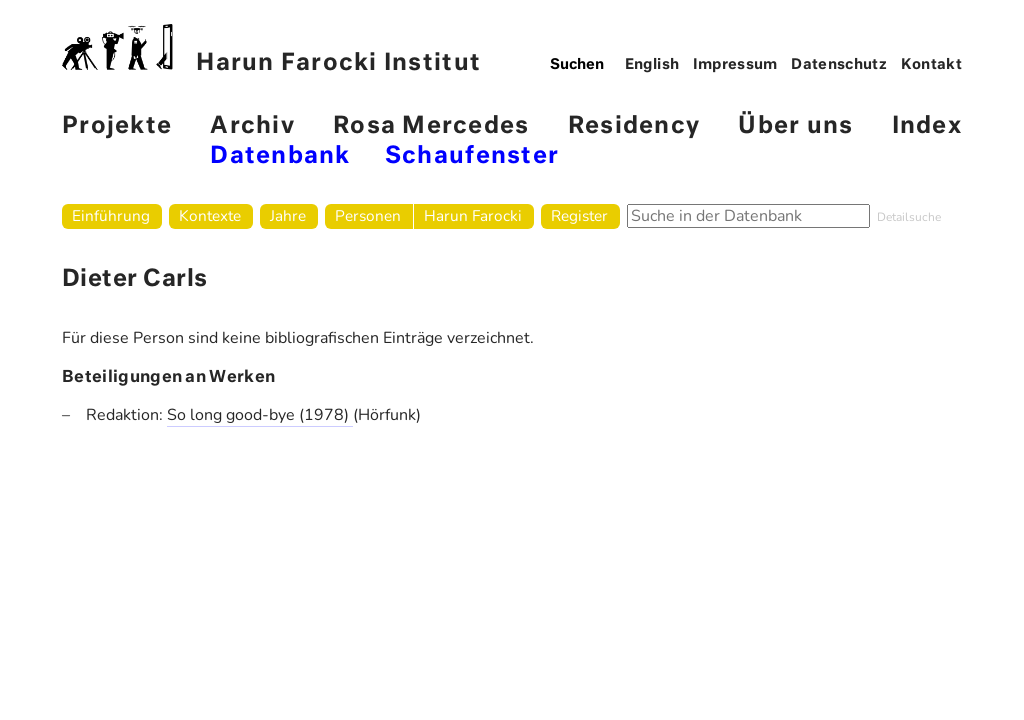  I want to click on Harun Farocki, so click(473, 215).